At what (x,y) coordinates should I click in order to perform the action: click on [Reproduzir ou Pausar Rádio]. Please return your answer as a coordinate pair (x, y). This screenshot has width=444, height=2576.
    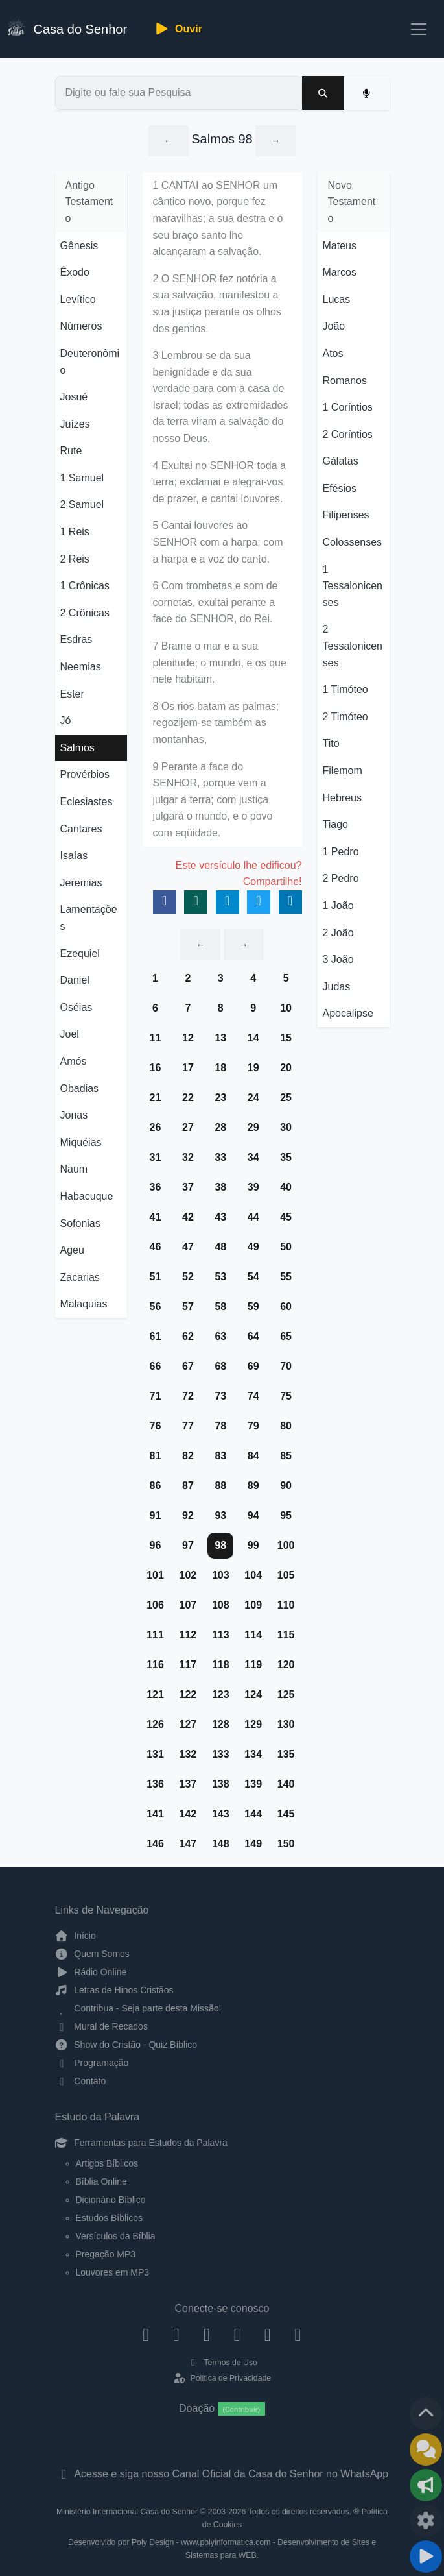
    Looking at the image, I should click on (426, 2556).